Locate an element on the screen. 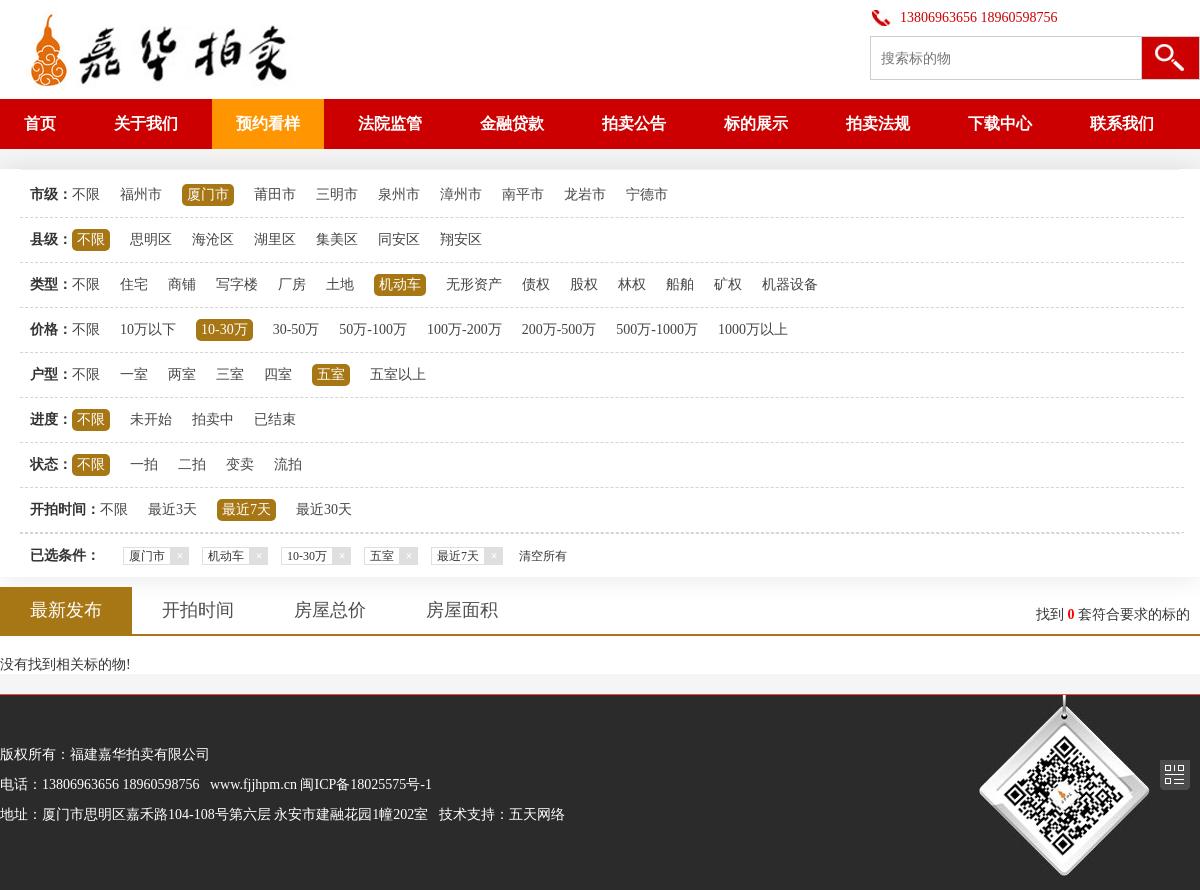 This screenshot has width=1200, height=890. 五室 is located at coordinates (331, 374).